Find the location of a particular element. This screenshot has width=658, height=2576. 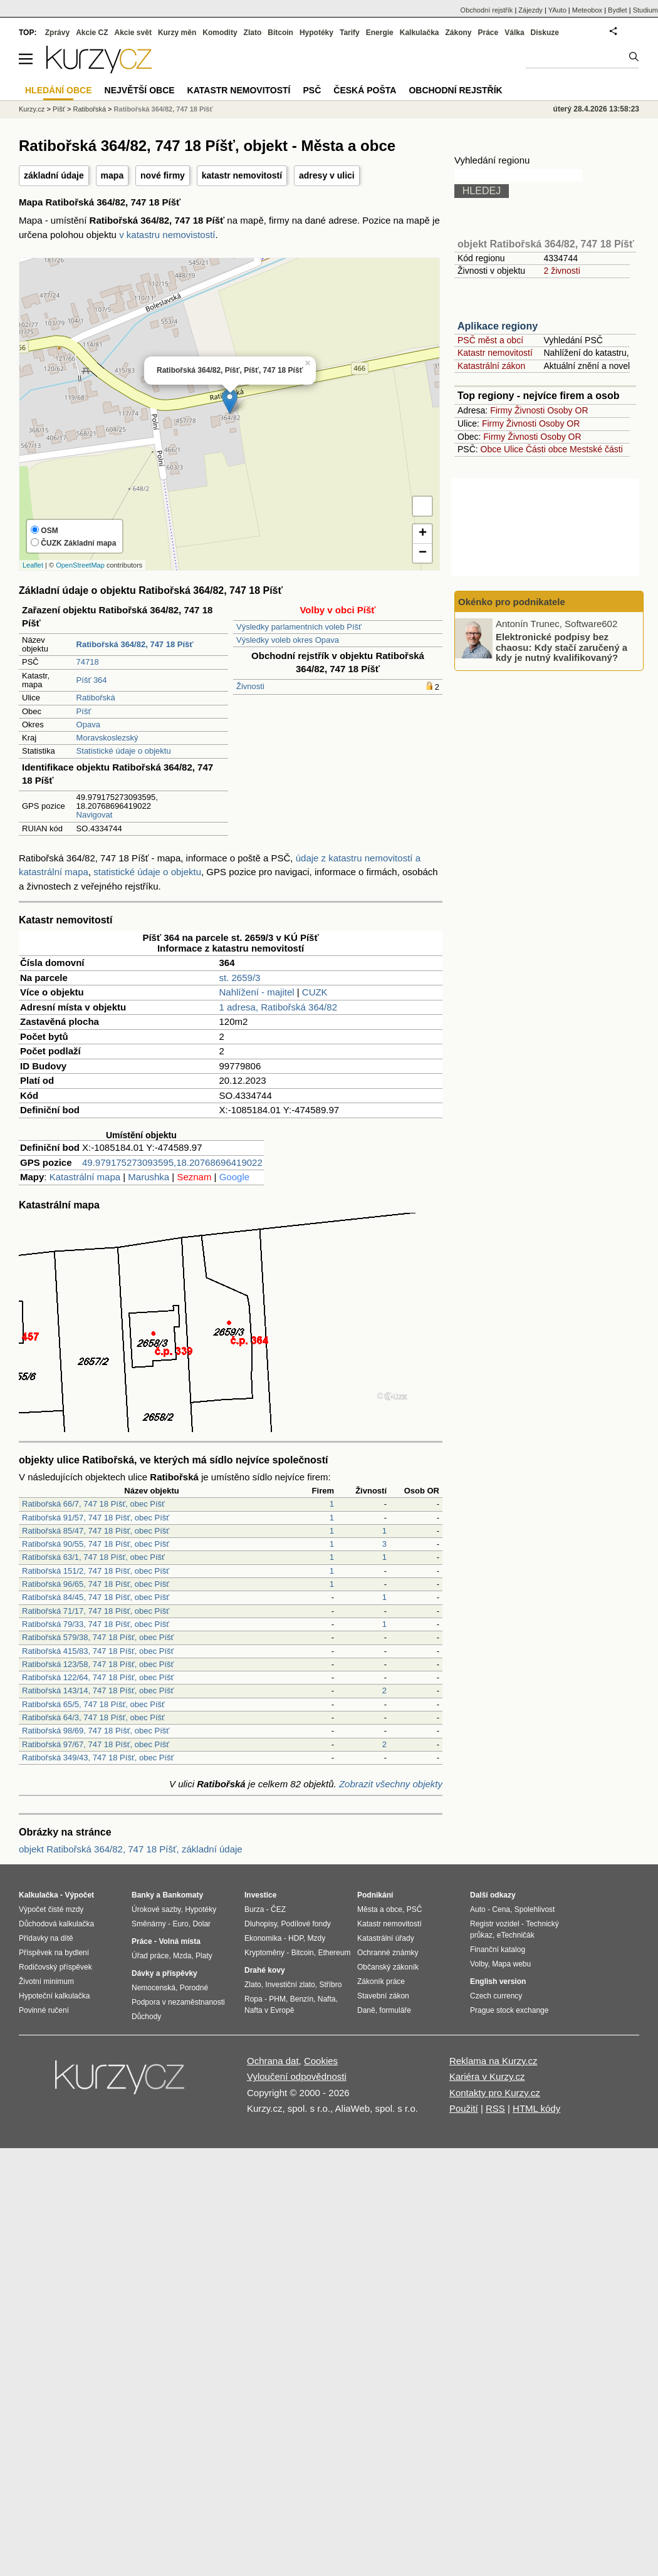

Daně is located at coordinates (366, 2010).